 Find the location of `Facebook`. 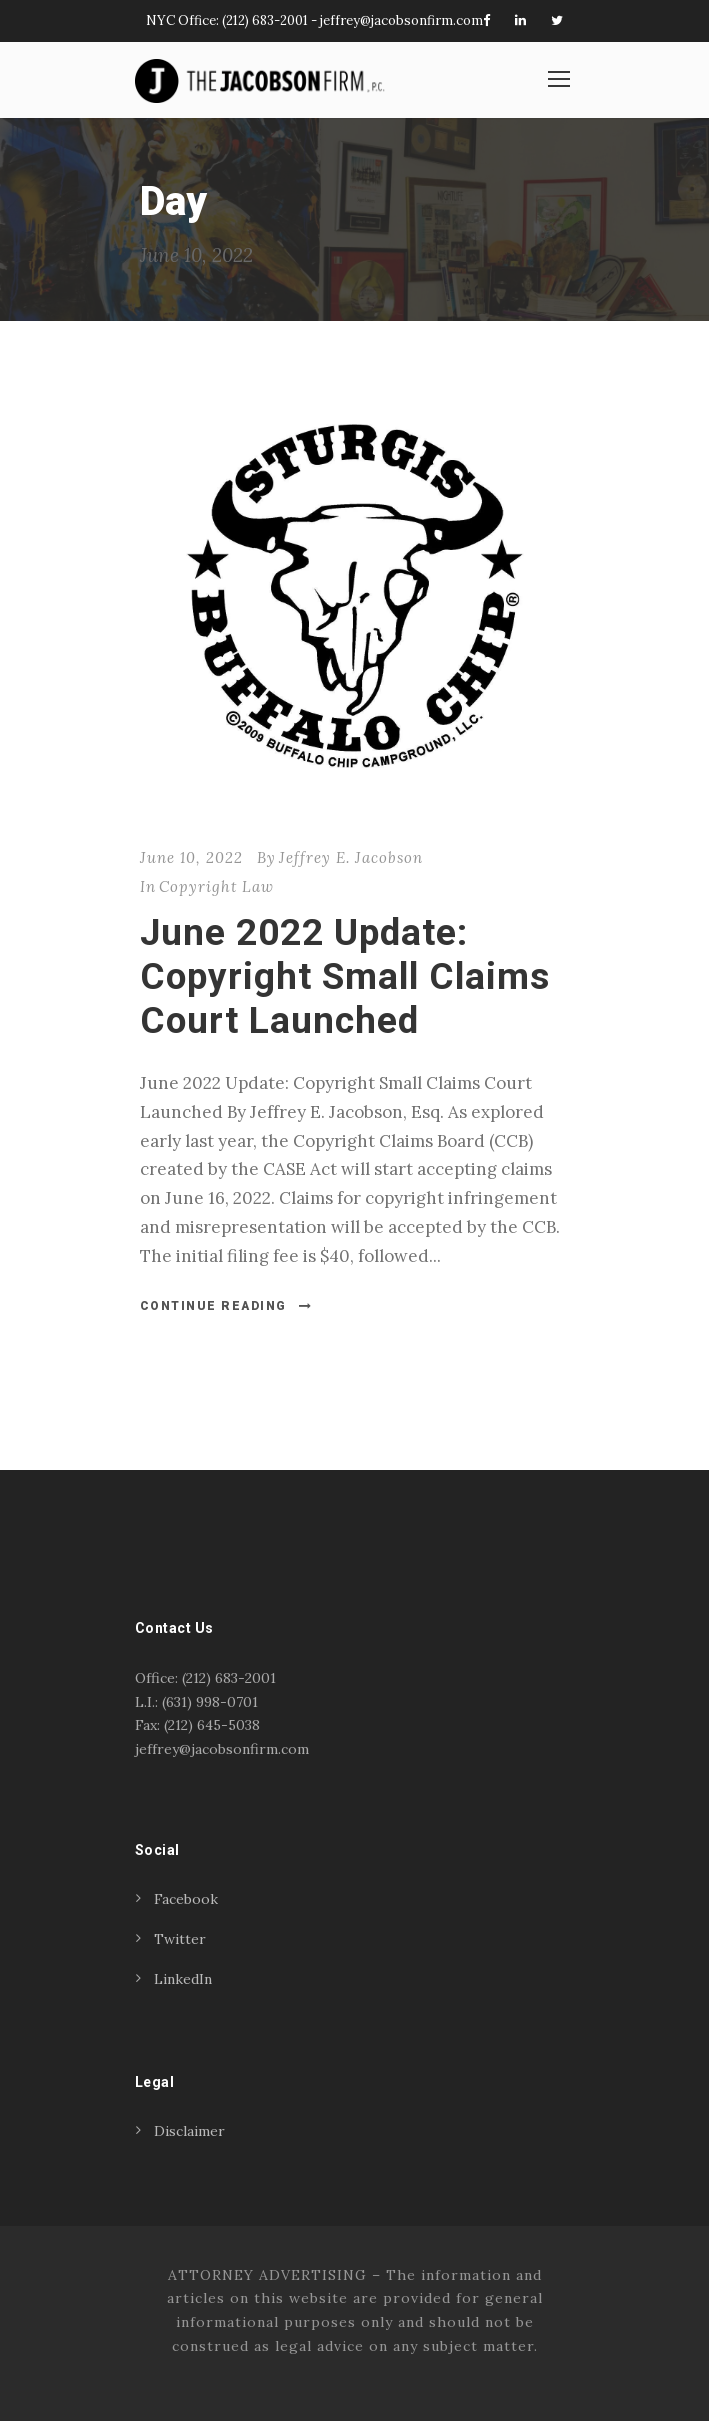

Facebook is located at coordinates (186, 1899).